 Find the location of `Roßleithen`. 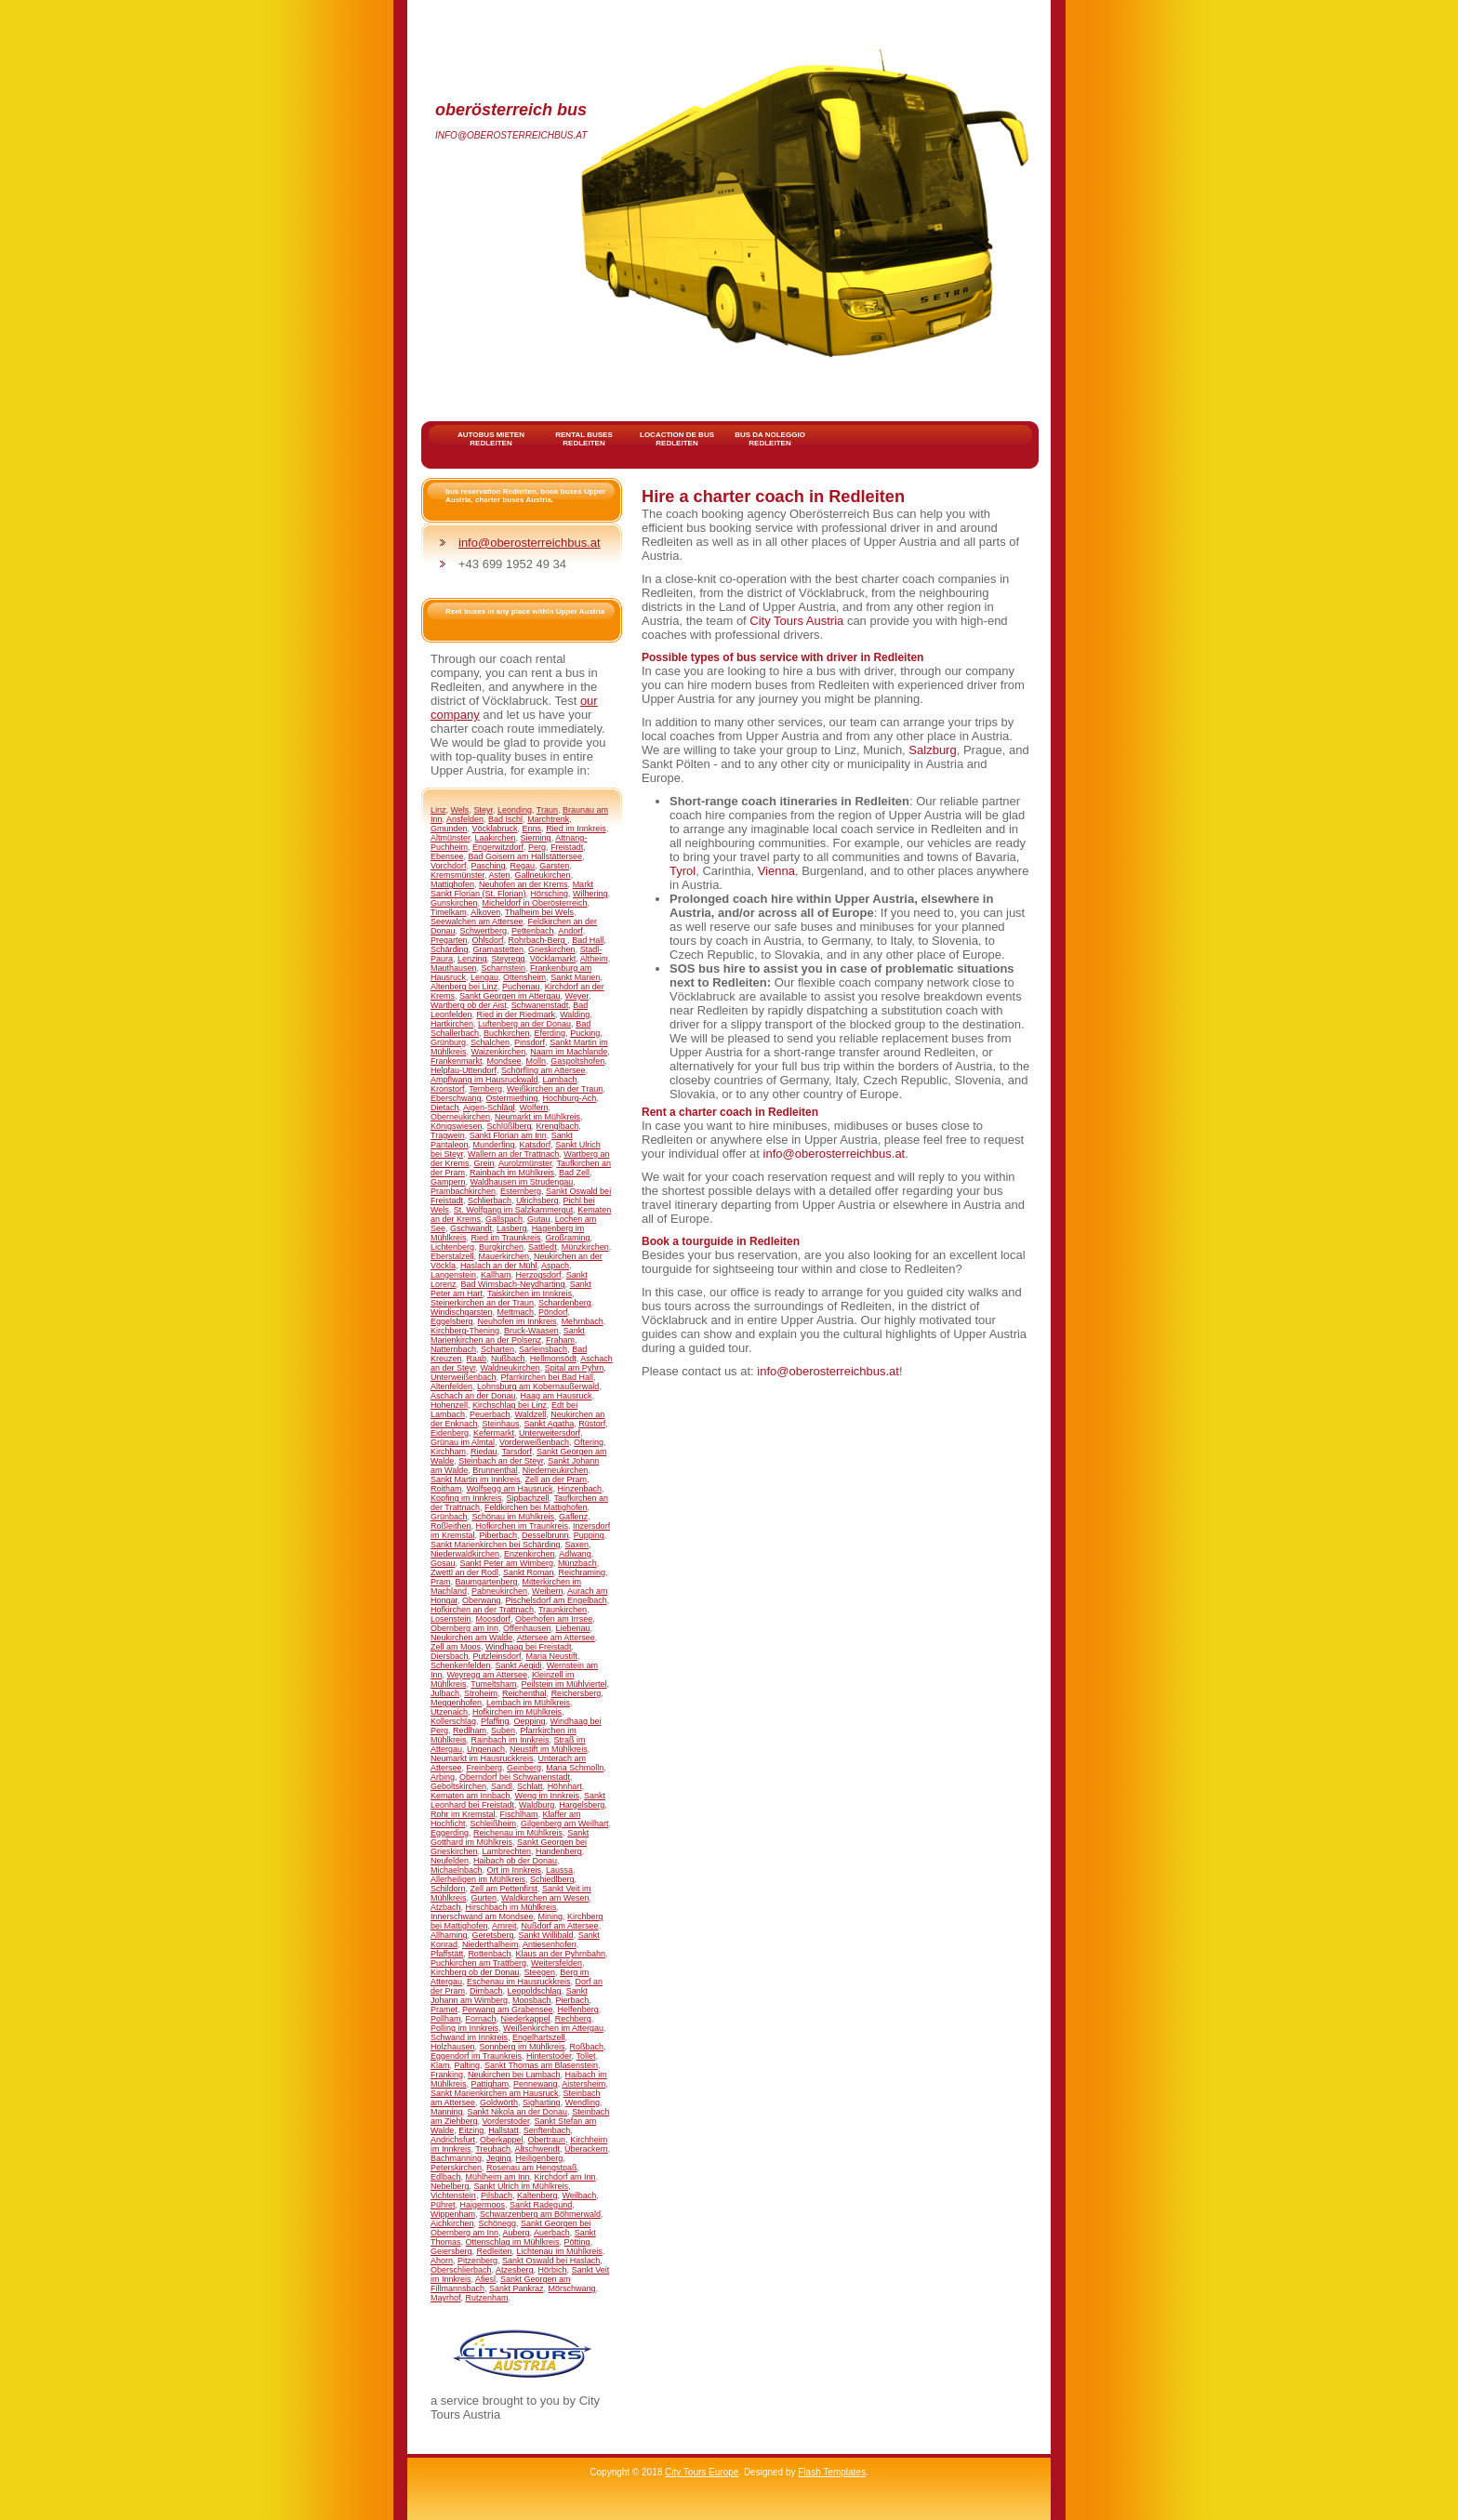

Roßleithen is located at coordinates (451, 1526).